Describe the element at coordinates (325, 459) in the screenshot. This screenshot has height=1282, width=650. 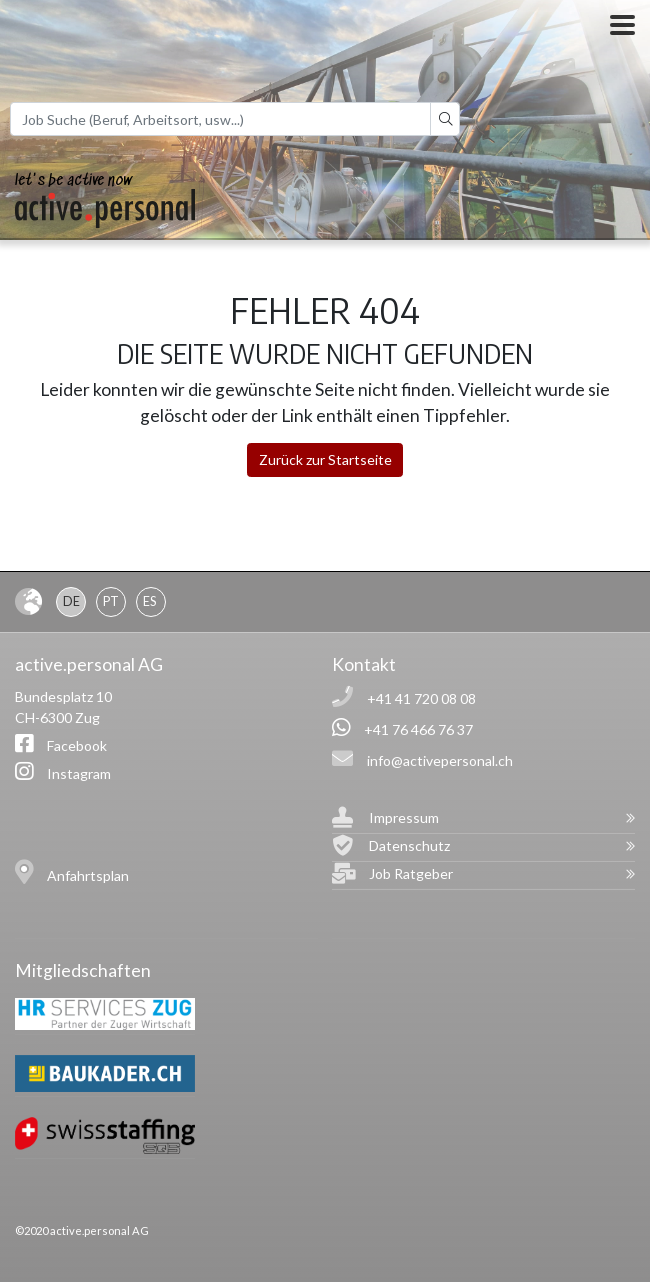
I see `Zurück zur Startseite` at that location.